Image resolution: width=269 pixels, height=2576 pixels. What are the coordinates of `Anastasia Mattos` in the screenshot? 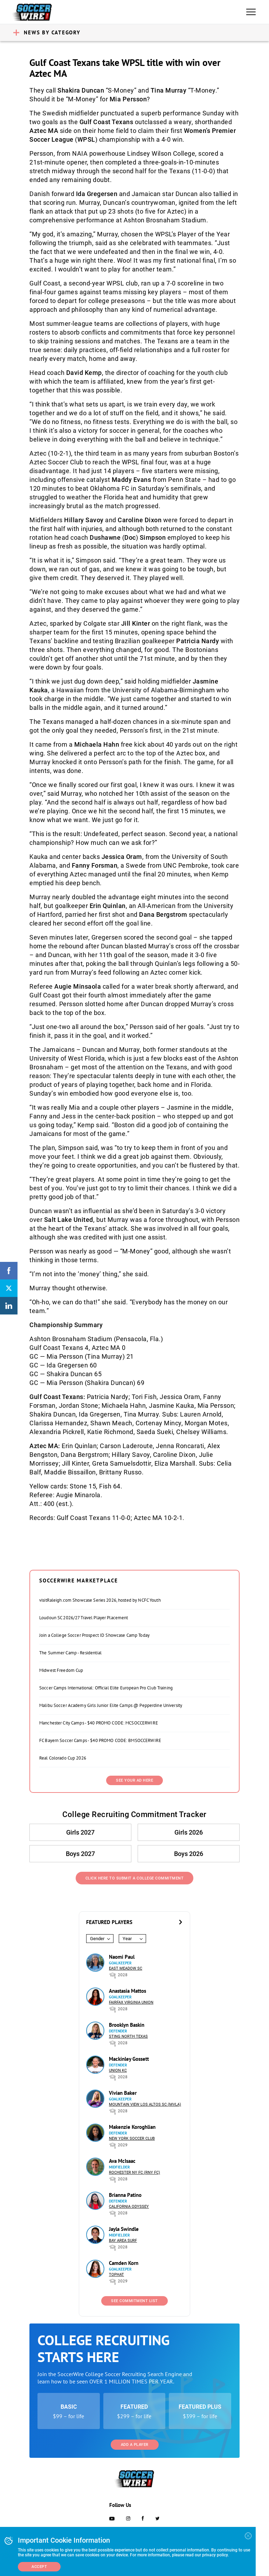 It's located at (127, 1991).